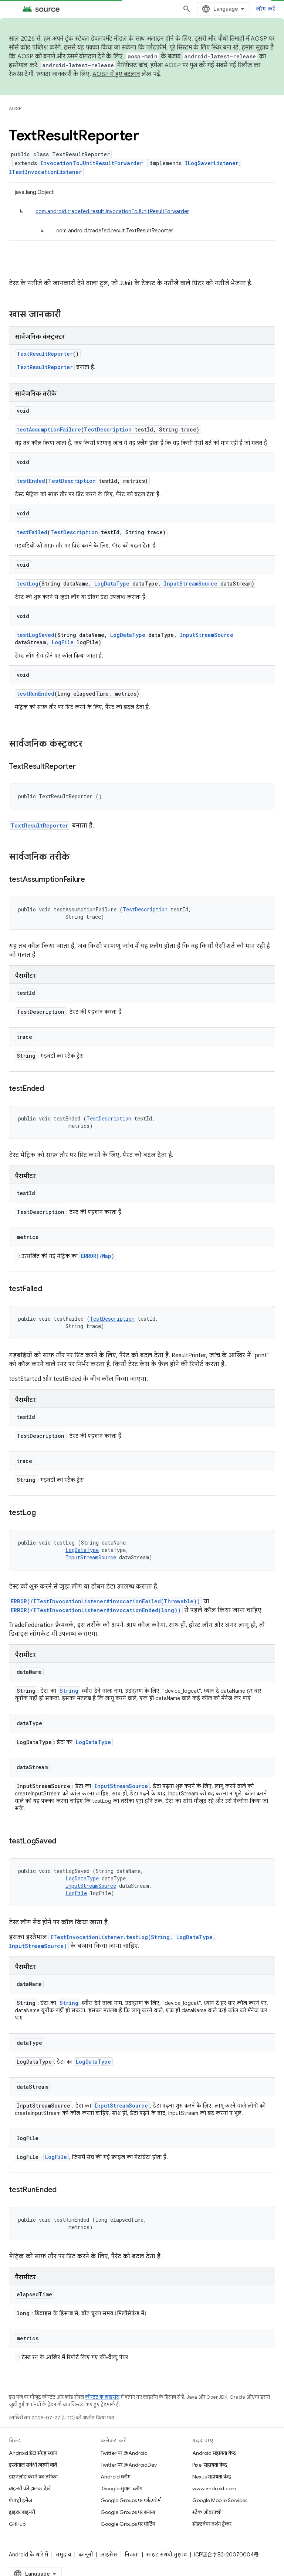 This screenshot has width=284, height=2576. I want to click on testRunEnded, so click(35, 693).